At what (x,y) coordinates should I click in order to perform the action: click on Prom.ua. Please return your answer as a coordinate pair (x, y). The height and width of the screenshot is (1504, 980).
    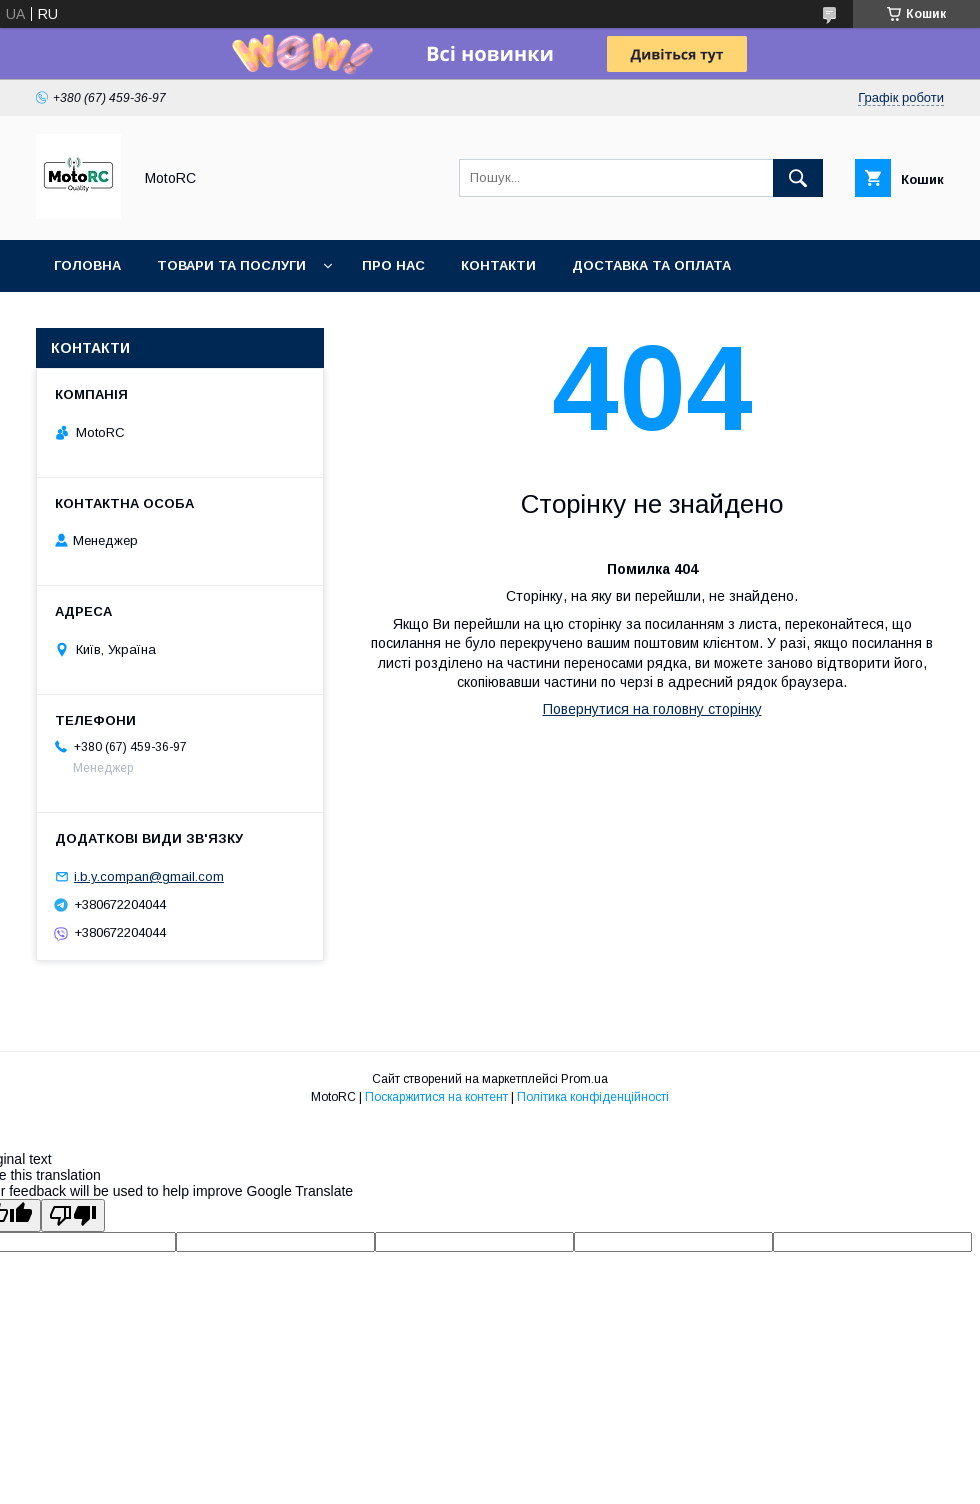
    Looking at the image, I should click on (584, 1079).